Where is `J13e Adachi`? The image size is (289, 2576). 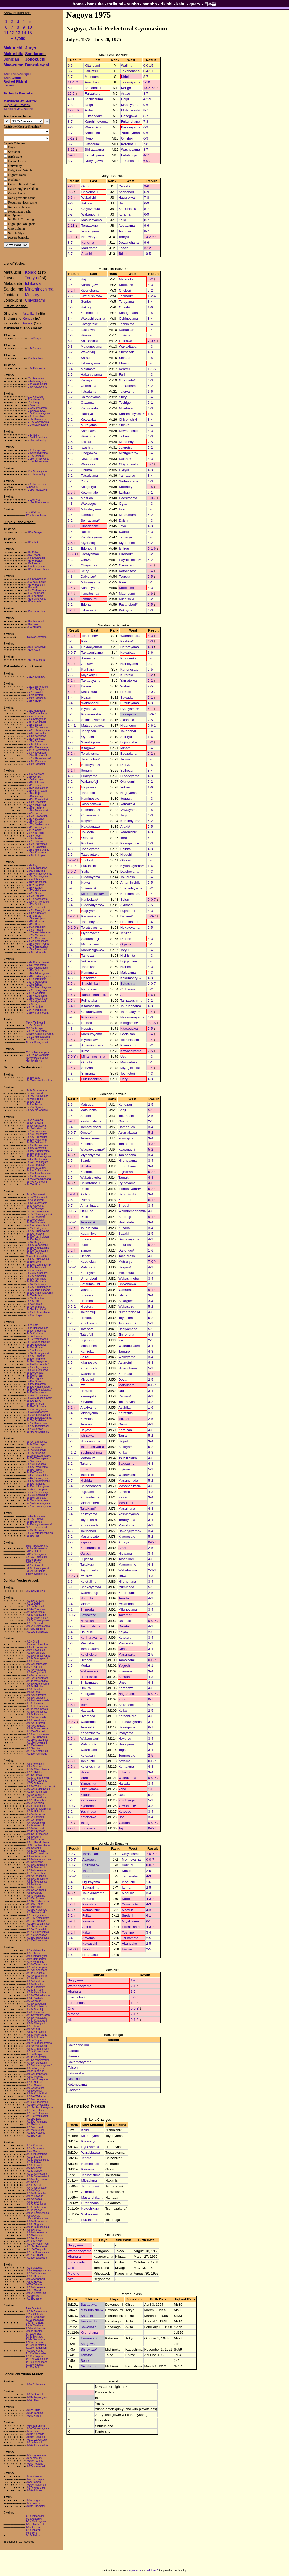
J13e Adachi is located at coordinates (34, 601).